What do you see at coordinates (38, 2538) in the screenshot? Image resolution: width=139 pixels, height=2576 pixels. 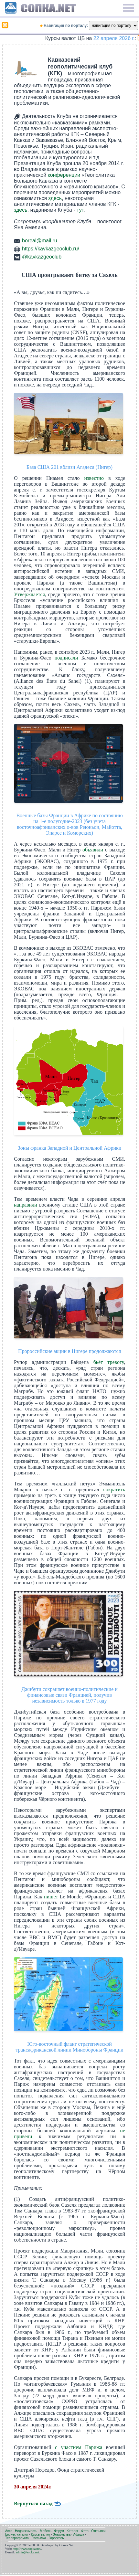 I see `Рассылка` at bounding box center [38, 2538].